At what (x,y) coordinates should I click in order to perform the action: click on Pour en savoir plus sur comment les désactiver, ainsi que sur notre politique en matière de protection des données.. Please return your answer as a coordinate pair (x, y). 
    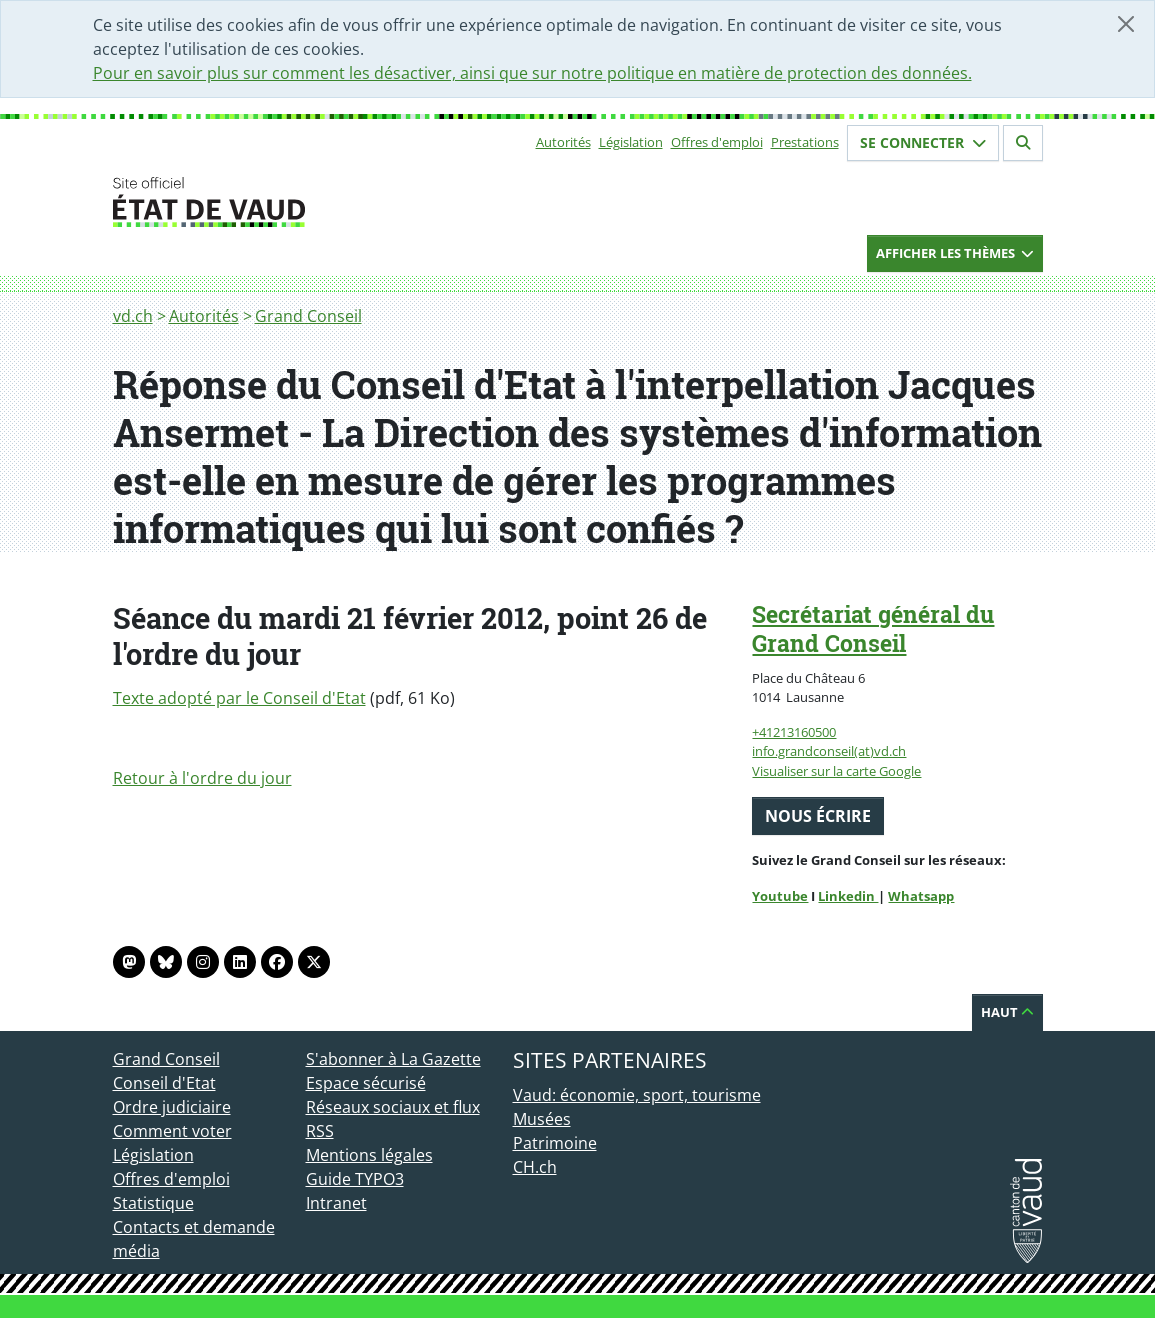
    Looking at the image, I should click on (532, 73).